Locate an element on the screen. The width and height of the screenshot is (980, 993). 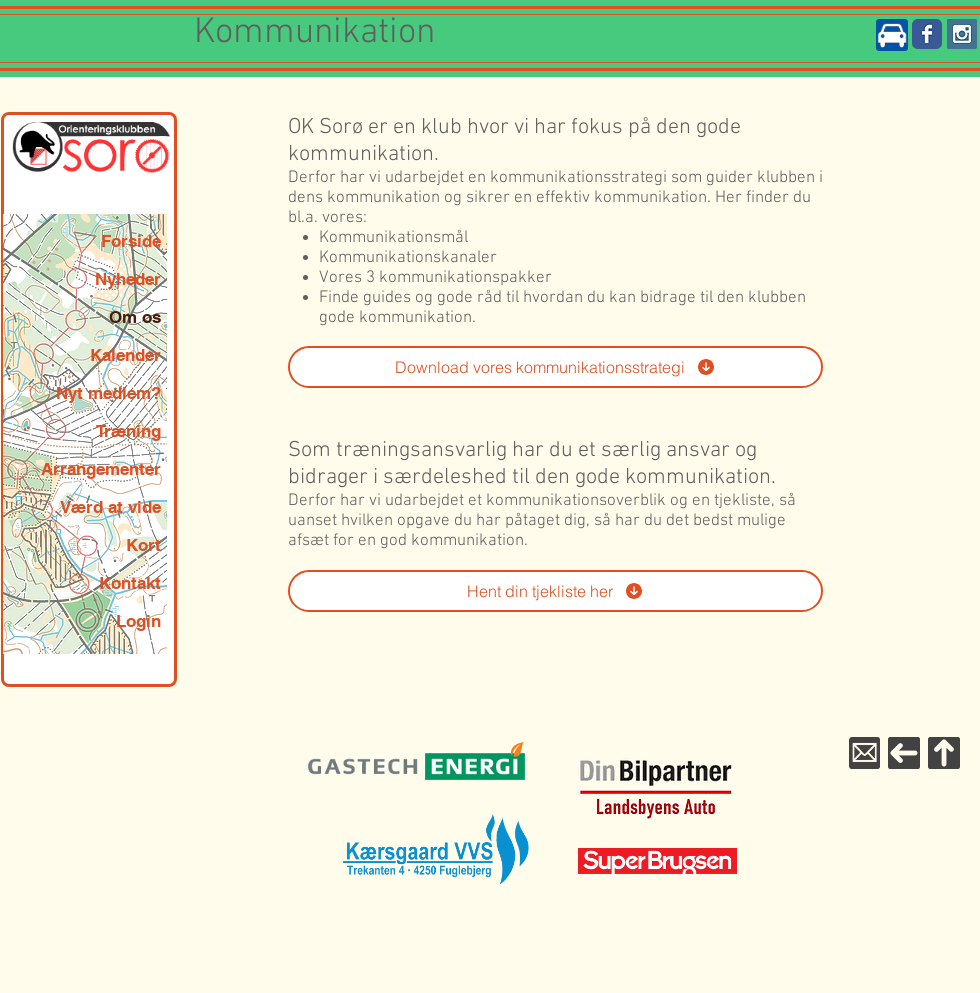
Arrangementer is located at coordinates (101, 469).